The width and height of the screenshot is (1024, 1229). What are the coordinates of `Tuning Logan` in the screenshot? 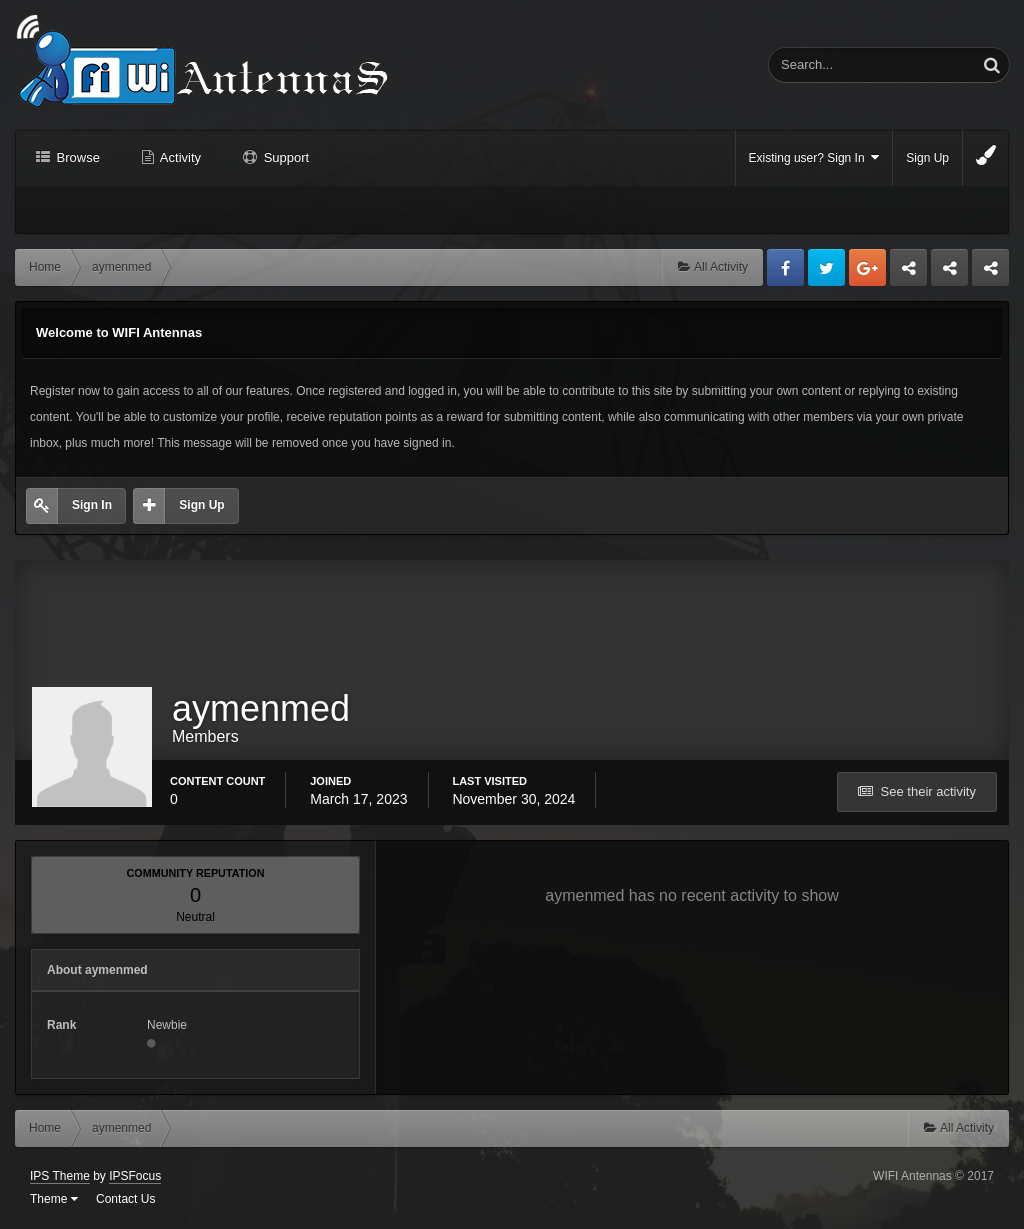 It's located at (950, 273).